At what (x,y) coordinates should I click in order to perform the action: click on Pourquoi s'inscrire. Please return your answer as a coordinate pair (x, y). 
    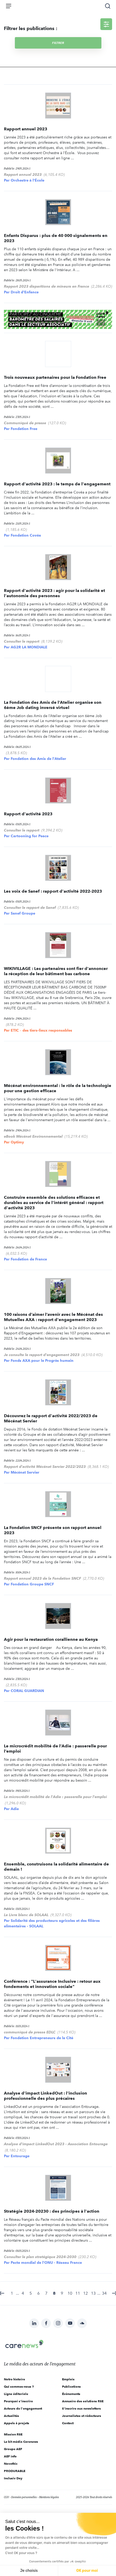
    Looking at the image, I should click on (18, 2401).